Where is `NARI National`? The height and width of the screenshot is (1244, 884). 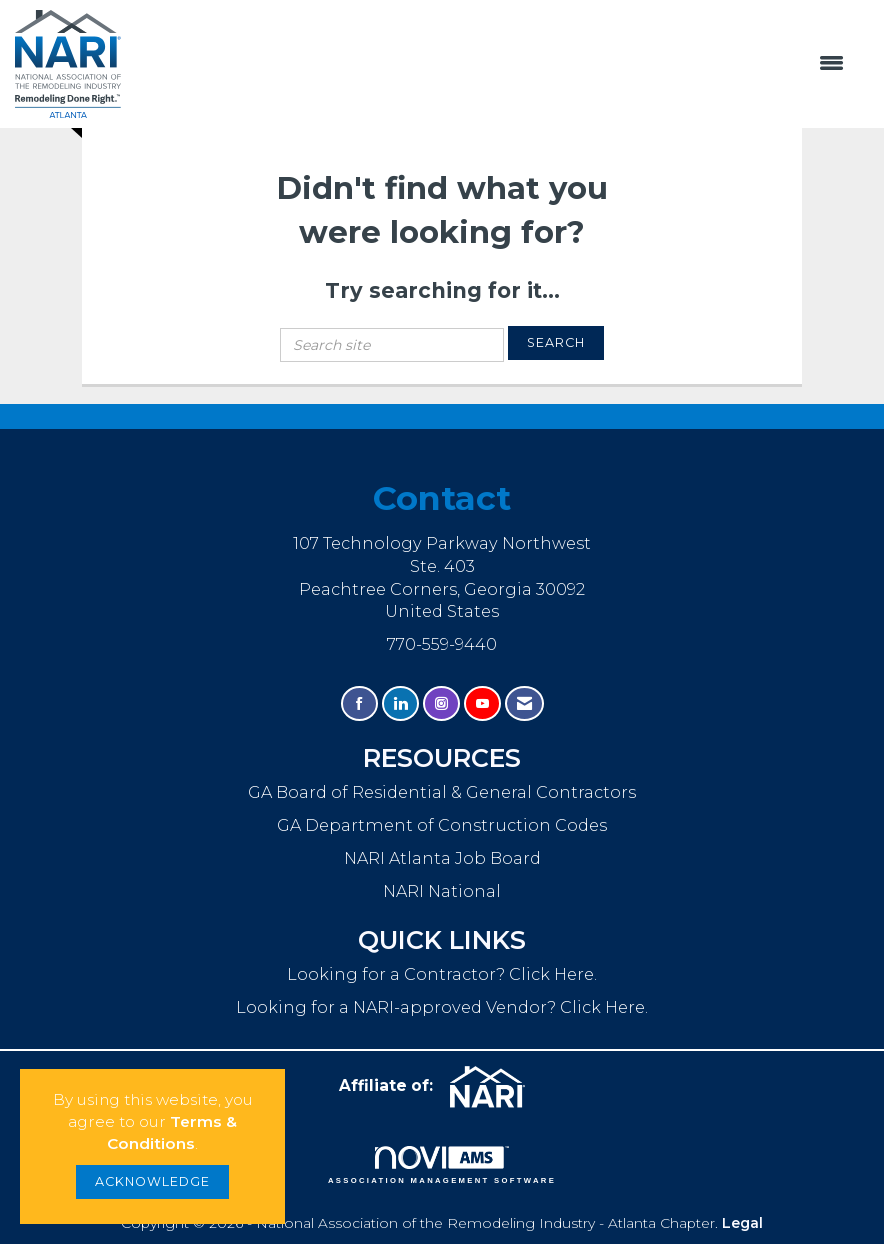
NARI National is located at coordinates (442, 891).